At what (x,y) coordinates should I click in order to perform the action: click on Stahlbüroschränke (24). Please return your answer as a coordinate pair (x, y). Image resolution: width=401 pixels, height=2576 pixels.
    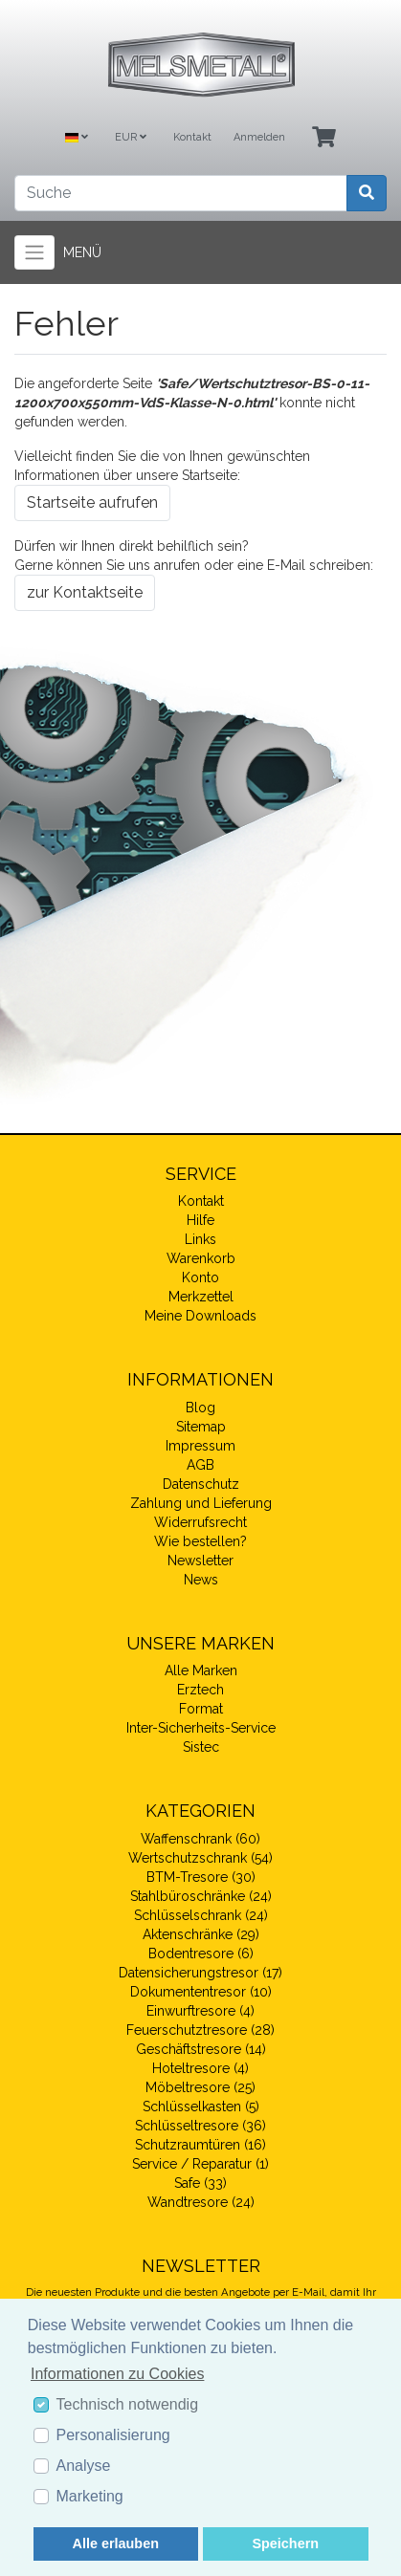
    Looking at the image, I should click on (201, 1896).